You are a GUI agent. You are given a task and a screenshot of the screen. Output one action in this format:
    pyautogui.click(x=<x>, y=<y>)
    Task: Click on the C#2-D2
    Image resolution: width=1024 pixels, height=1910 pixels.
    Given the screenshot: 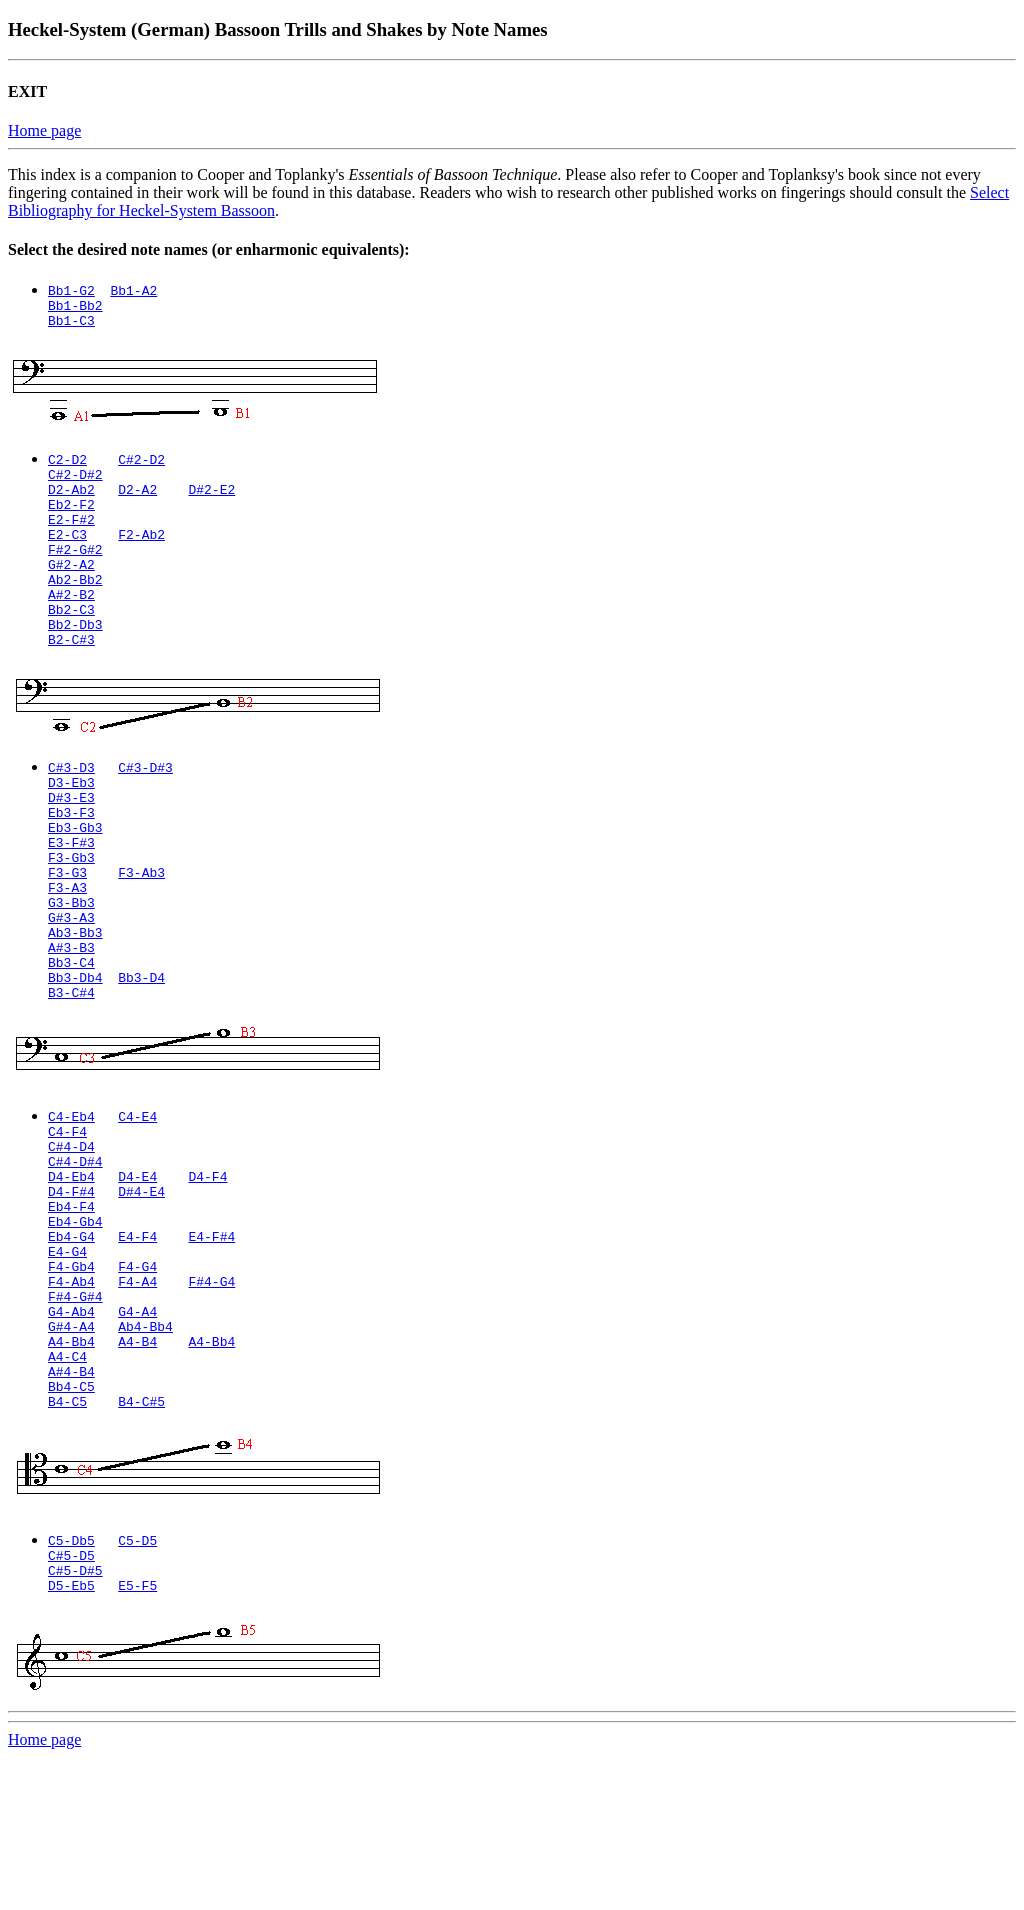 What is the action you would take?
    pyautogui.click(x=141, y=465)
    